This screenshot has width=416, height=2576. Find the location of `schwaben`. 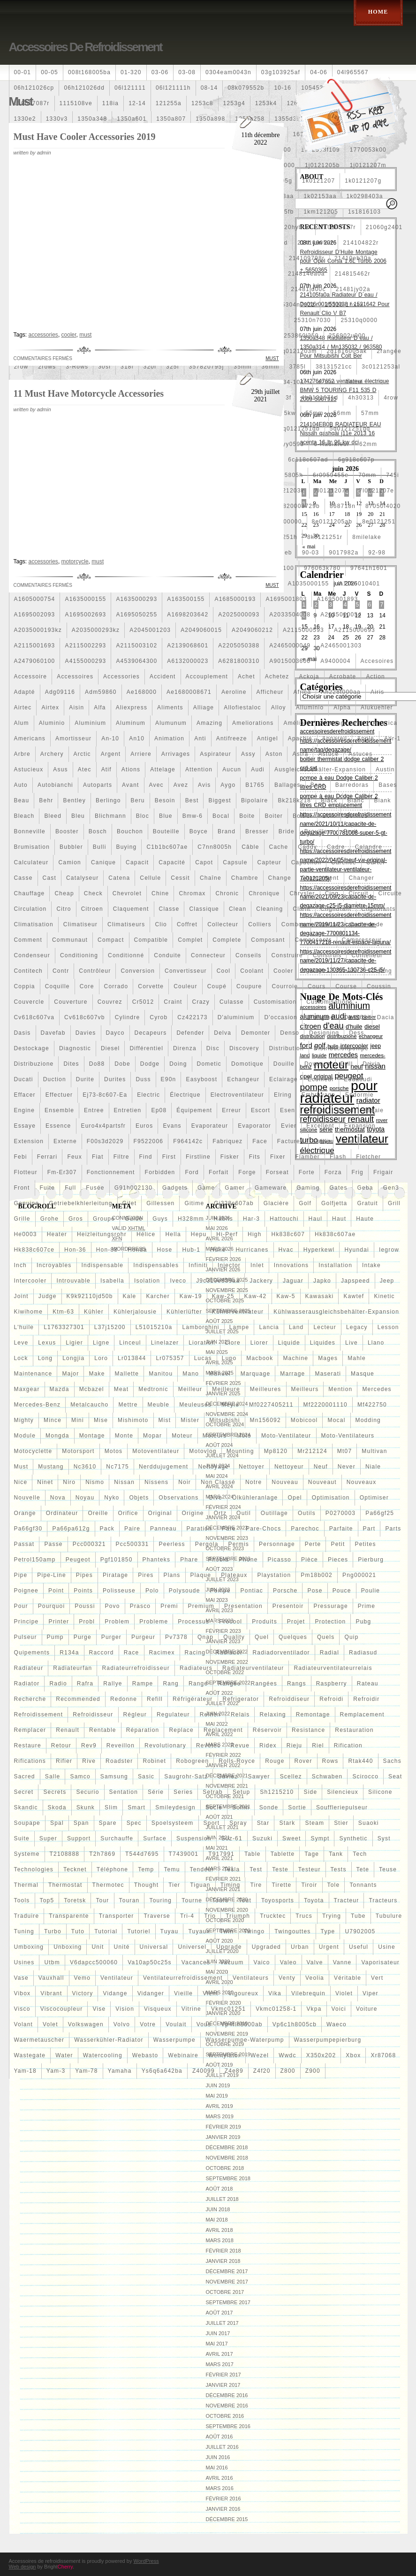

schwaben is located at coordinates (327, 1776).